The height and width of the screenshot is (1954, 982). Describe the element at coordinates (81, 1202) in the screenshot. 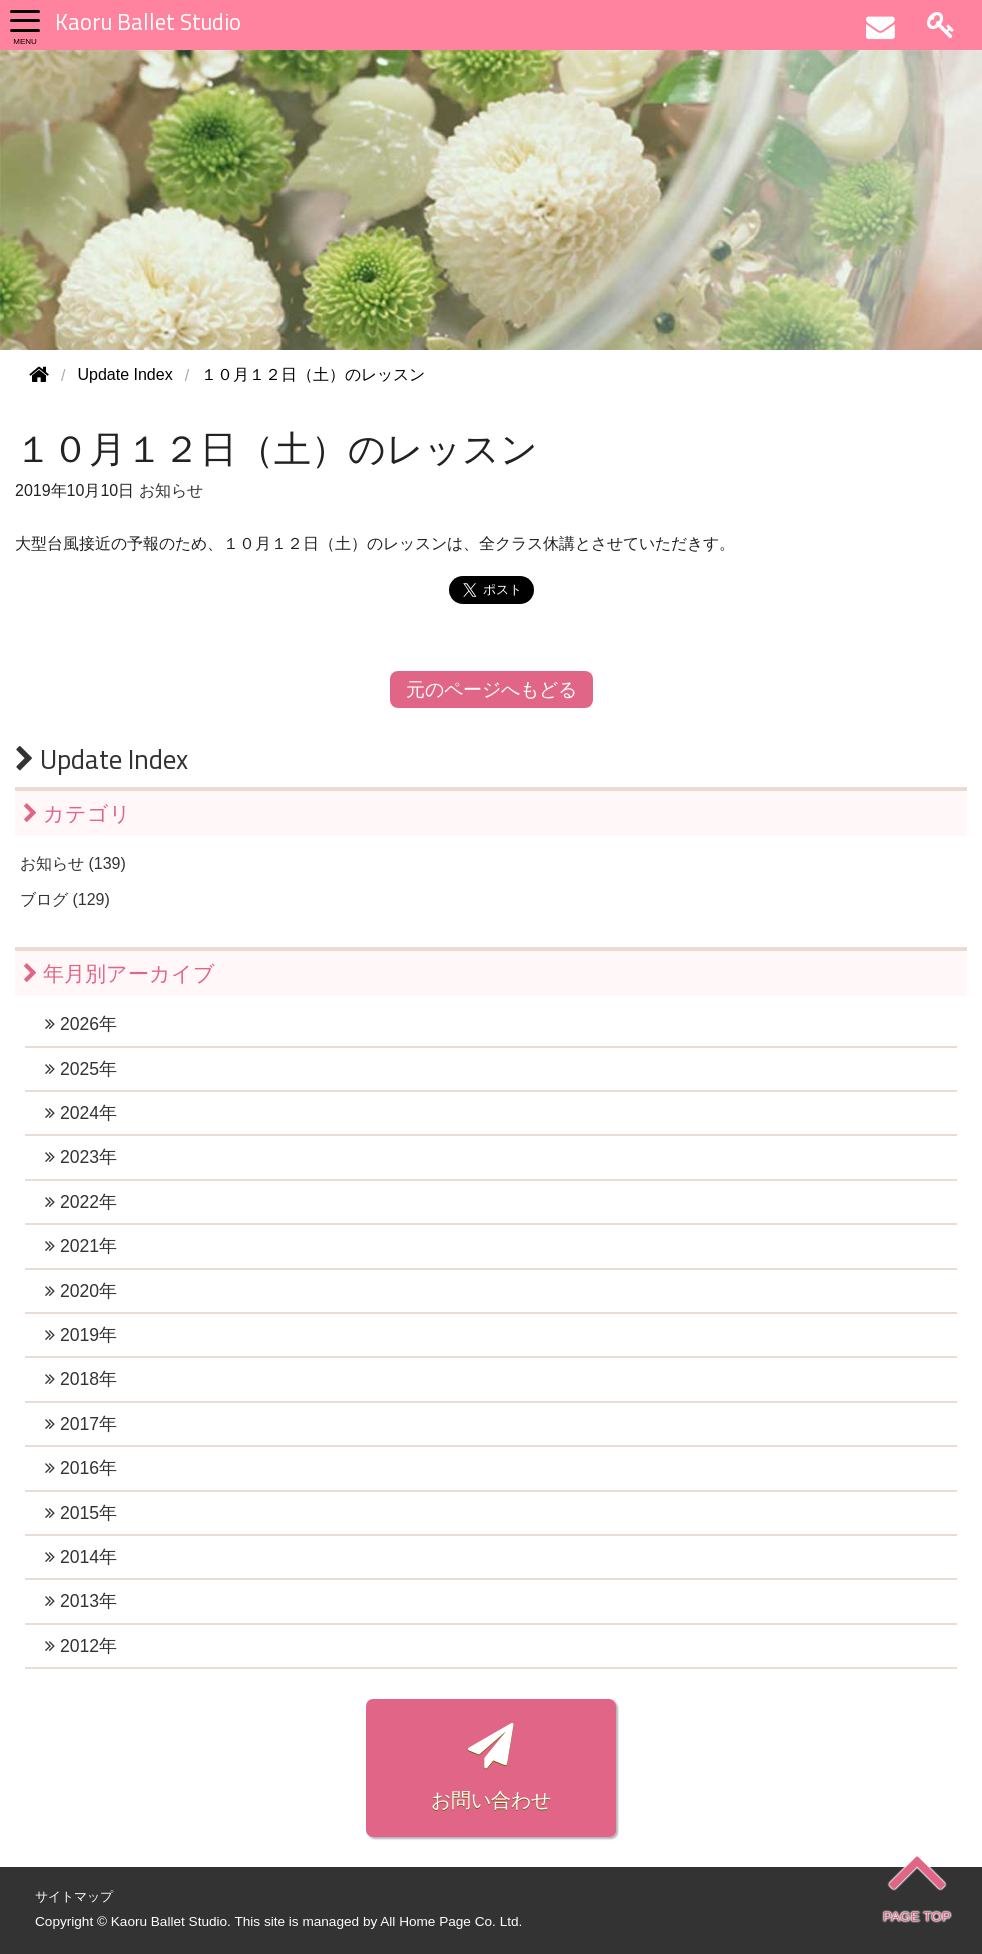

I see `2022年` at that location.